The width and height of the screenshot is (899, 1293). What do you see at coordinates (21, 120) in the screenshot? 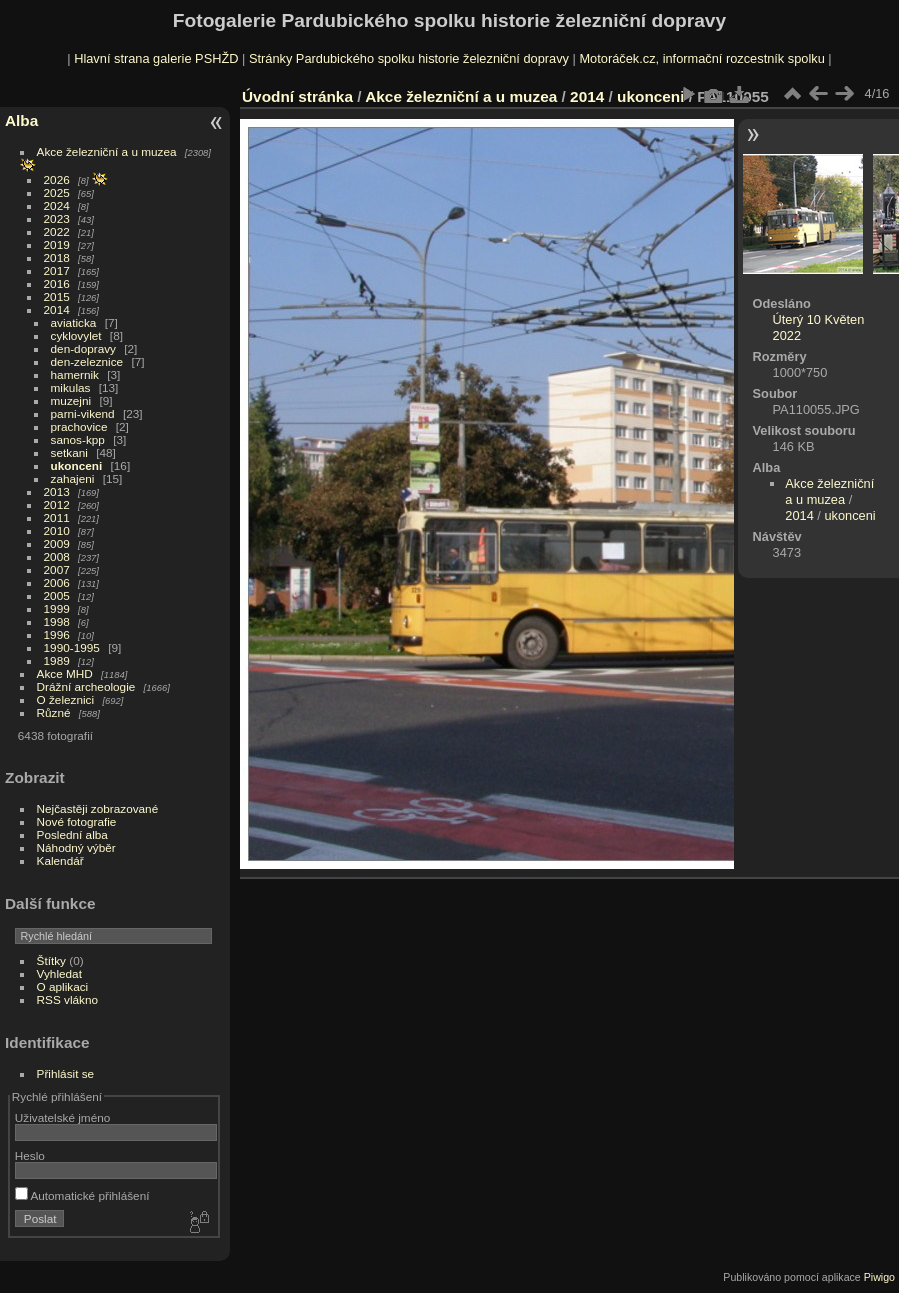
I see `Alba` at bounding box center [21, 120].